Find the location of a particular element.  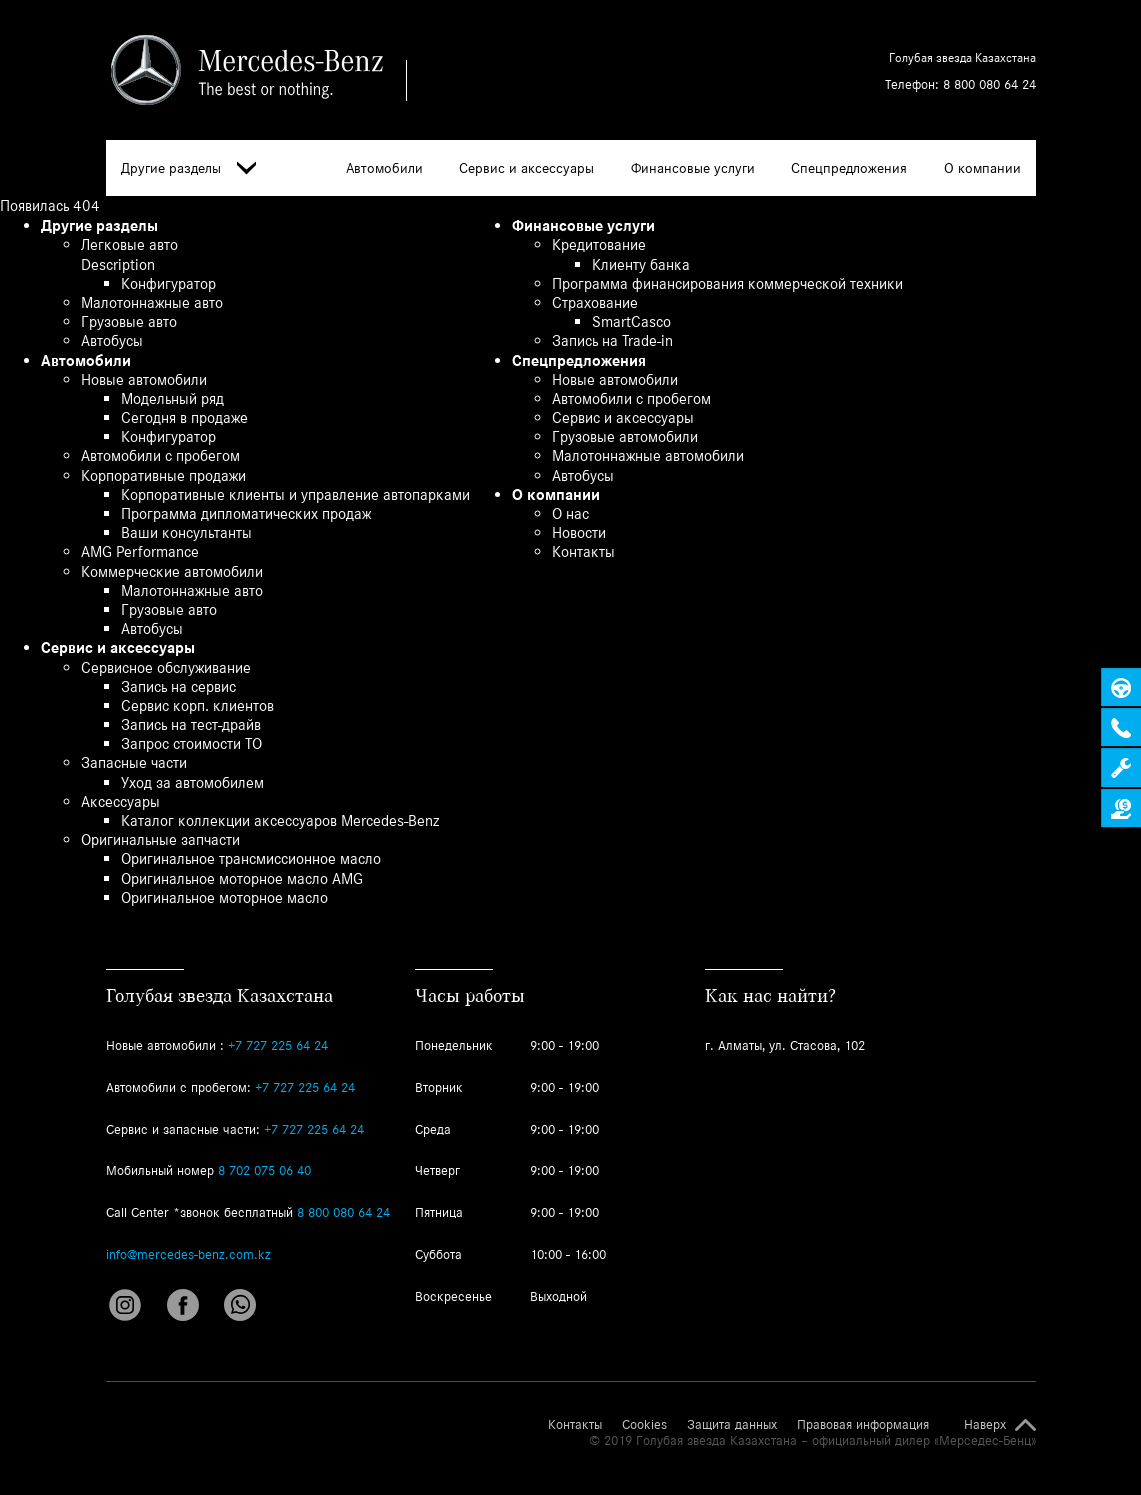

Запись на Trade-in is located at coordinates (612, 340).